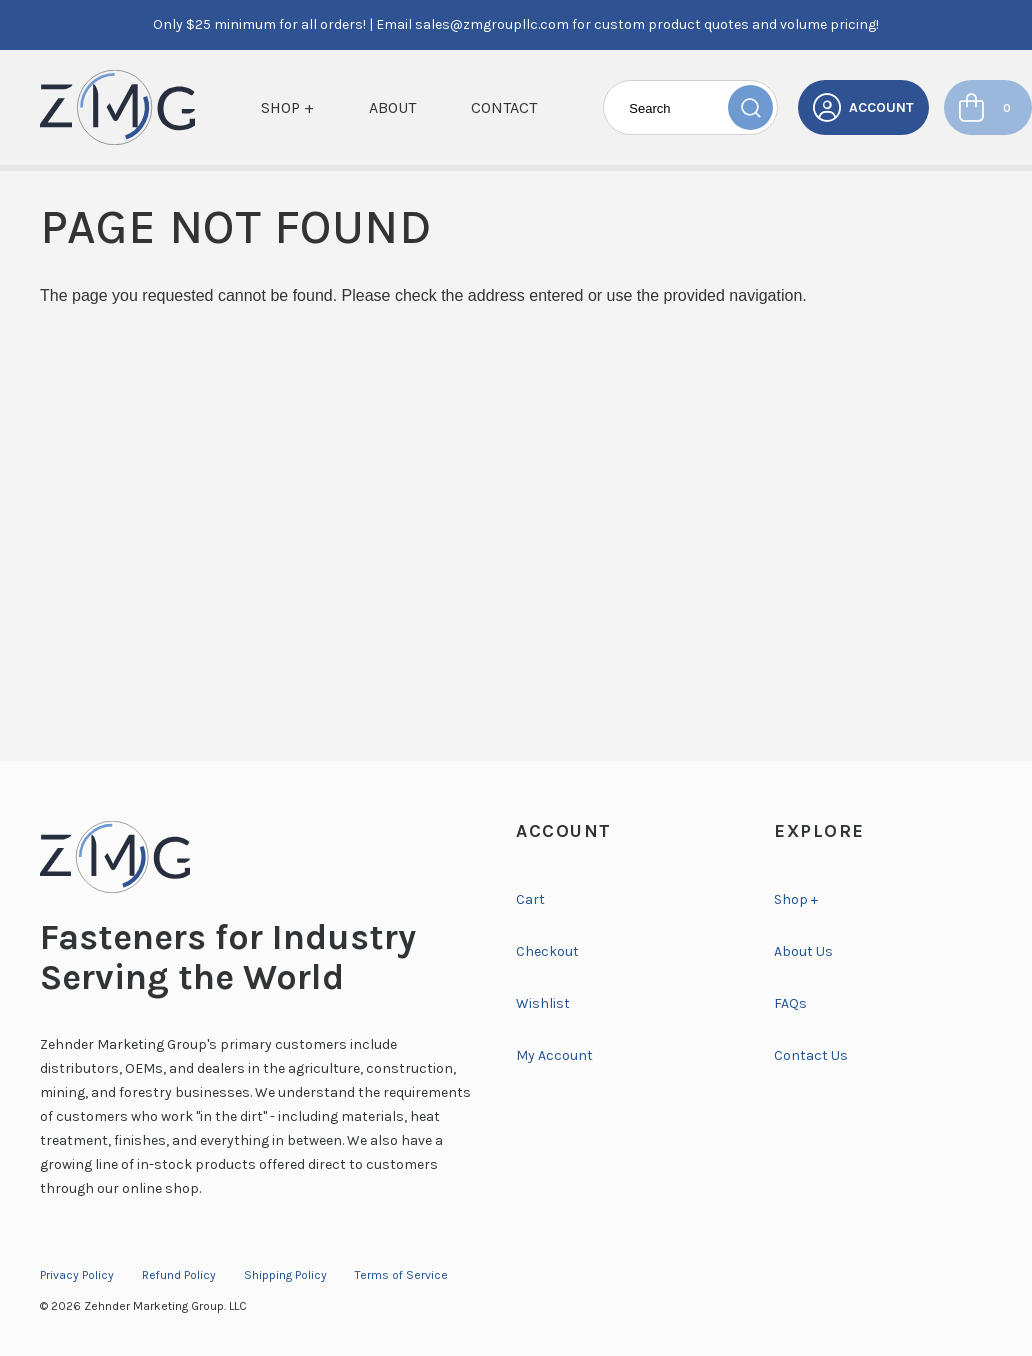 The width and height of the screenshot is (1032, 1356). I want to click on Contact, so click(504, 107).